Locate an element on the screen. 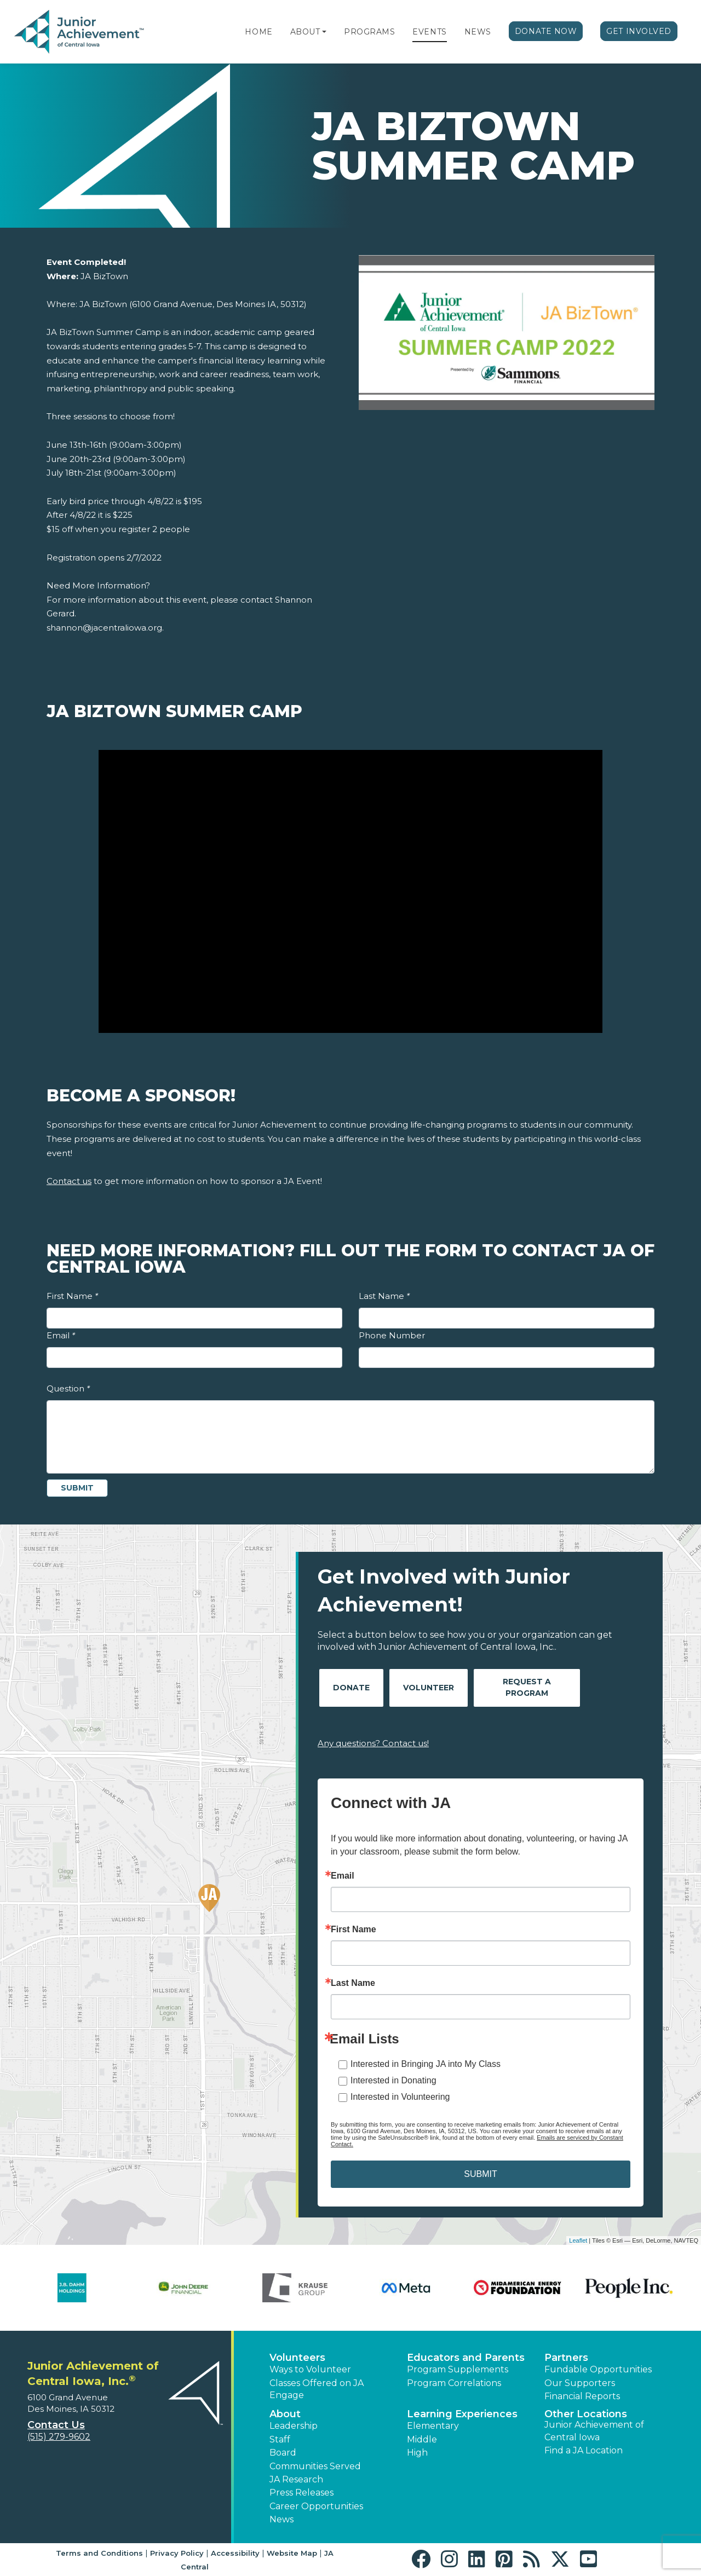 The height and width of the screenshot is (2576, 701). Learning Experiences [button] is located at coordinates (462, 2414).